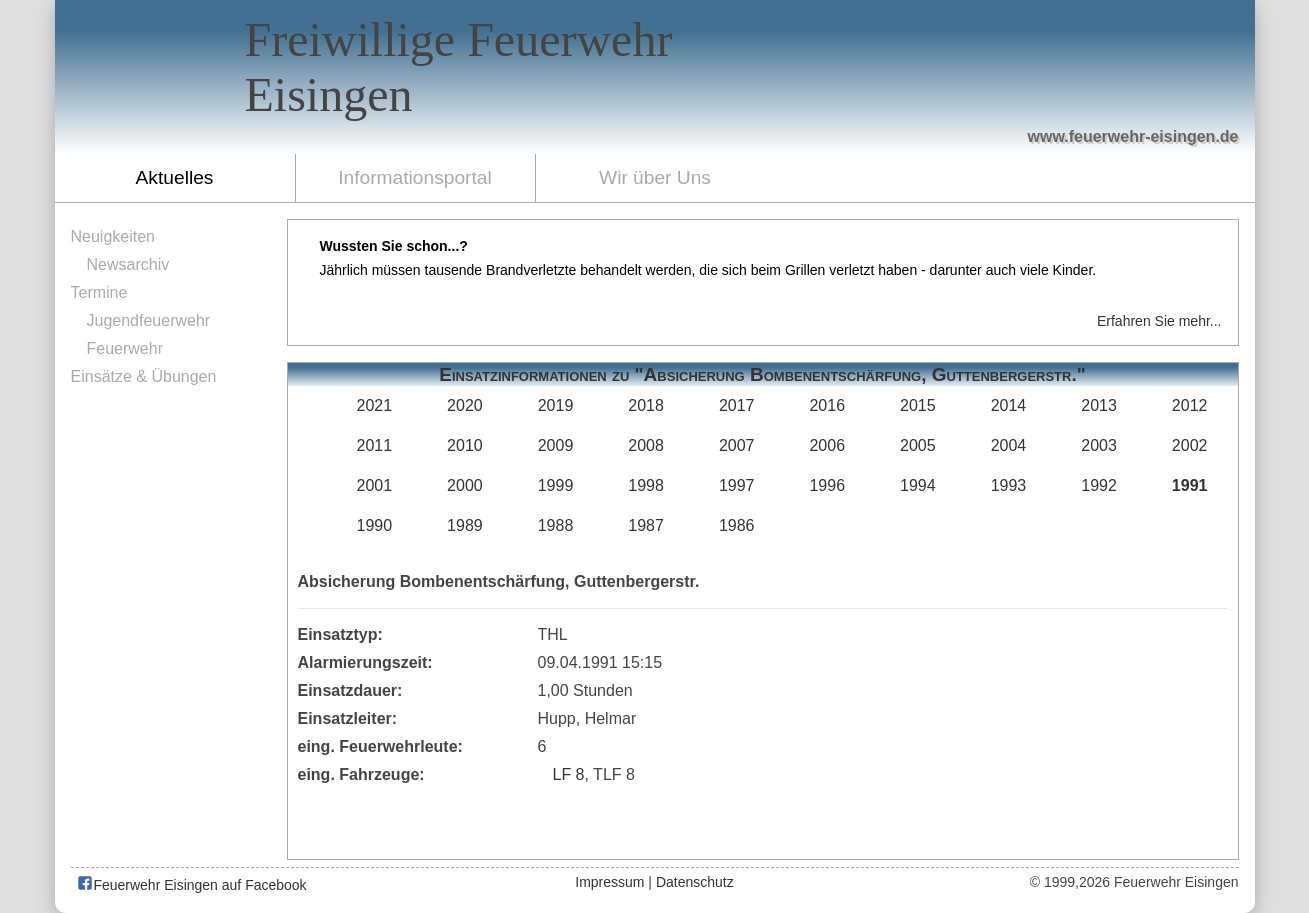 This screenshot has width=1309, height=913. I want to click on 2003, so click(1099, 445).